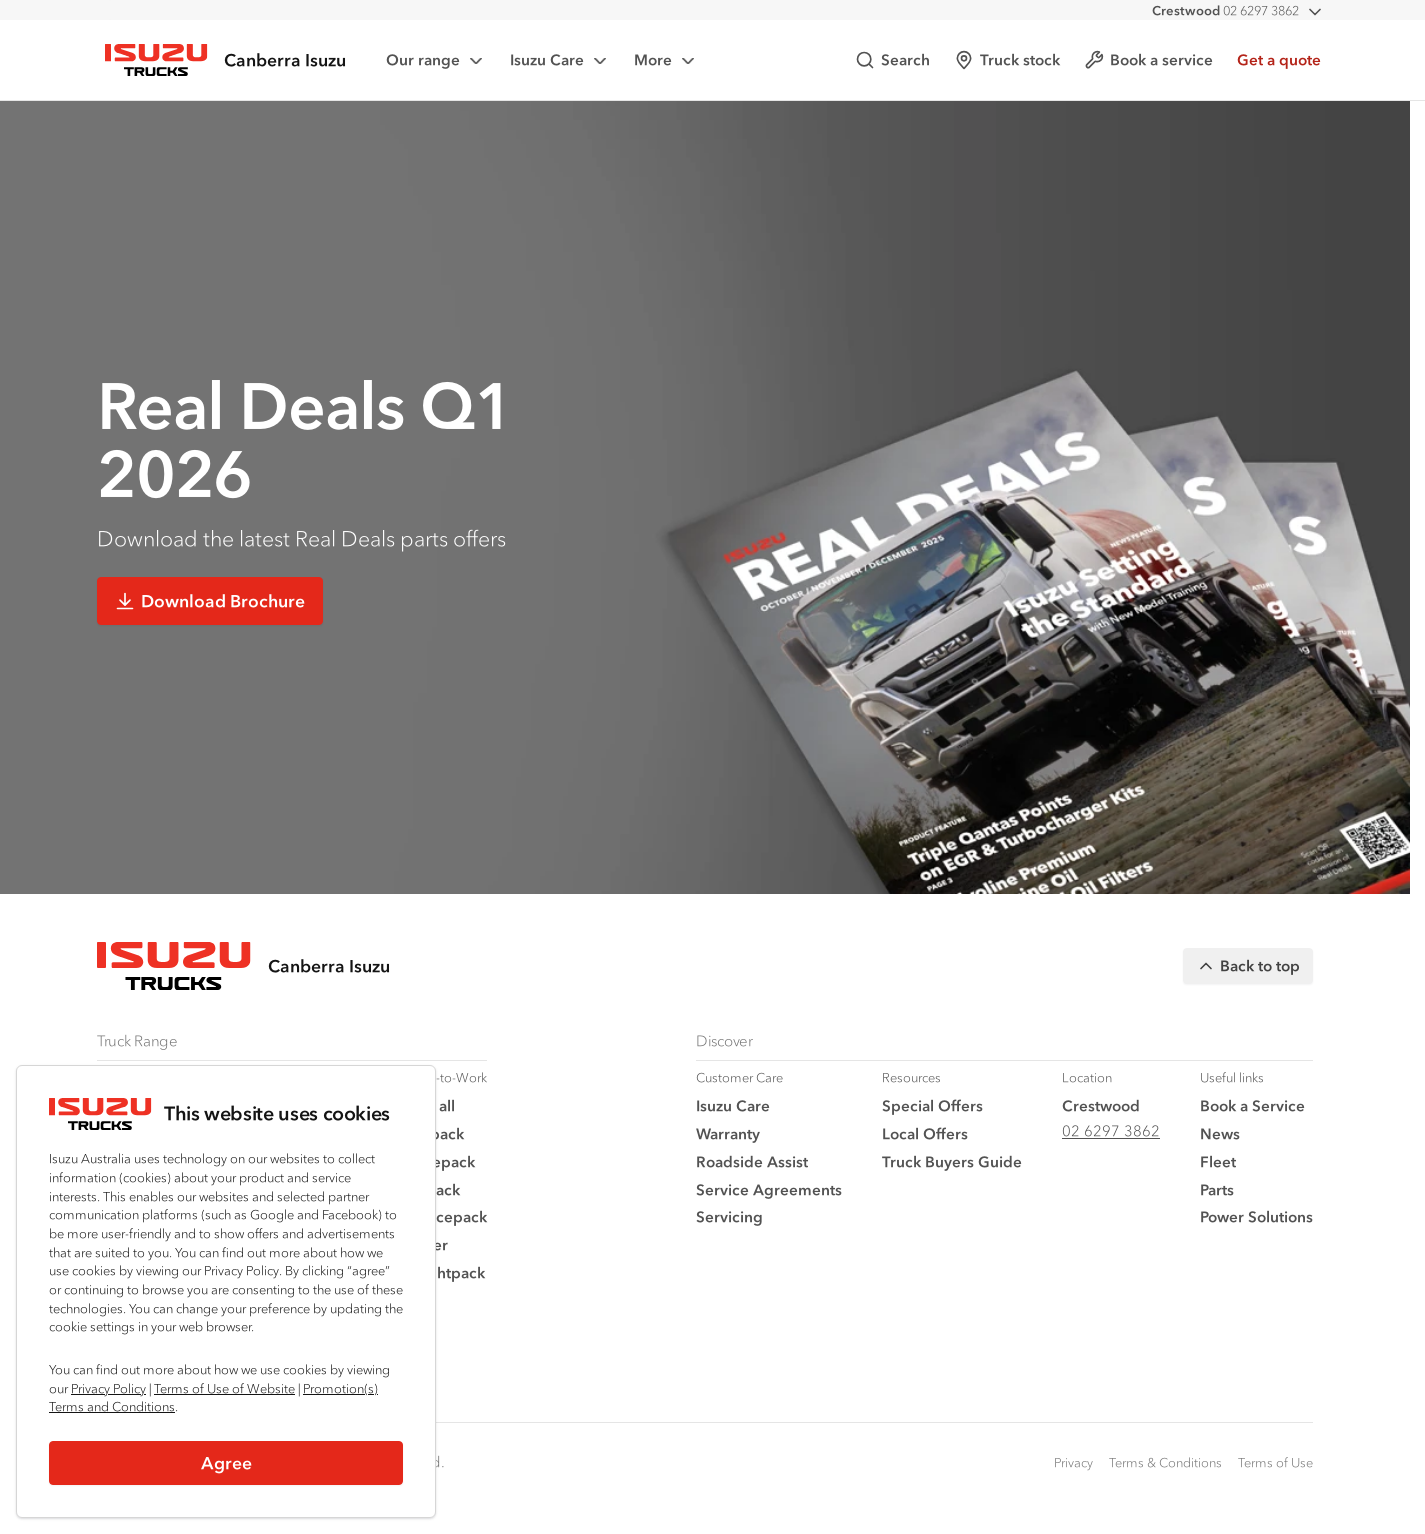 This screenshot has height=1534, width=1425. Describe the element at coordinates (432, 1133) in the screenshot. I see `Traypack` at that location.